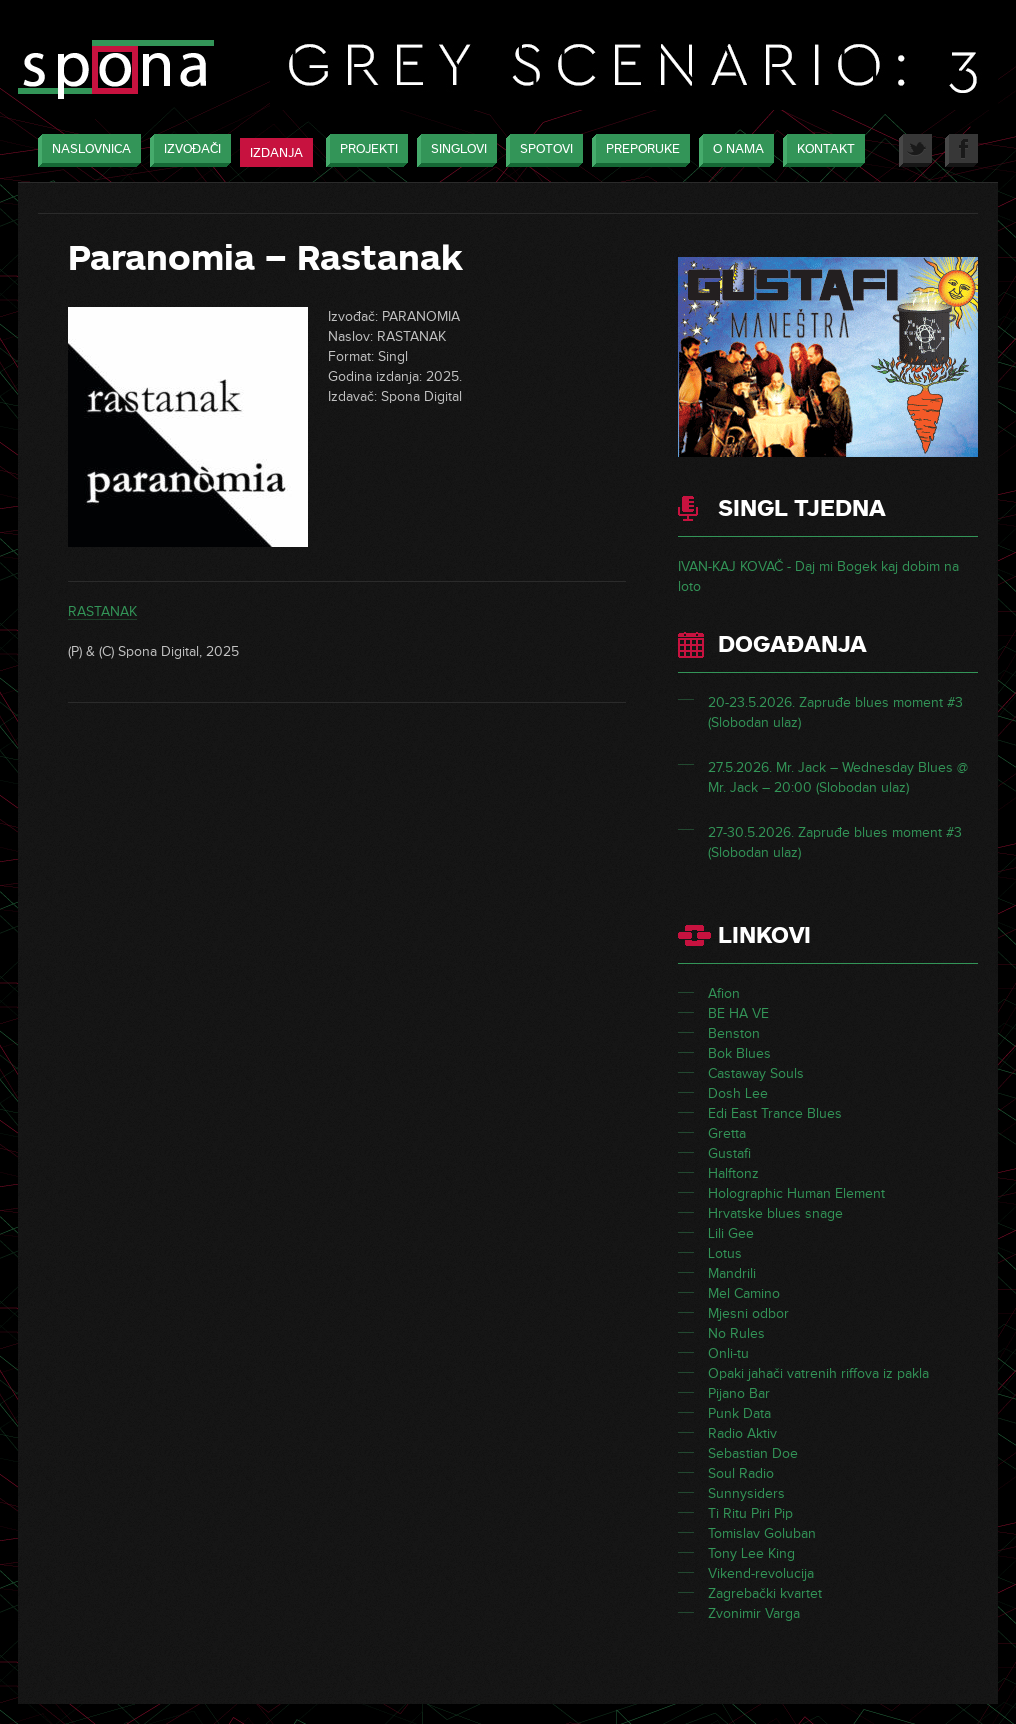  Describe the element at coordinates (733, 150) in the screenshot. I see `O nama` at that location.